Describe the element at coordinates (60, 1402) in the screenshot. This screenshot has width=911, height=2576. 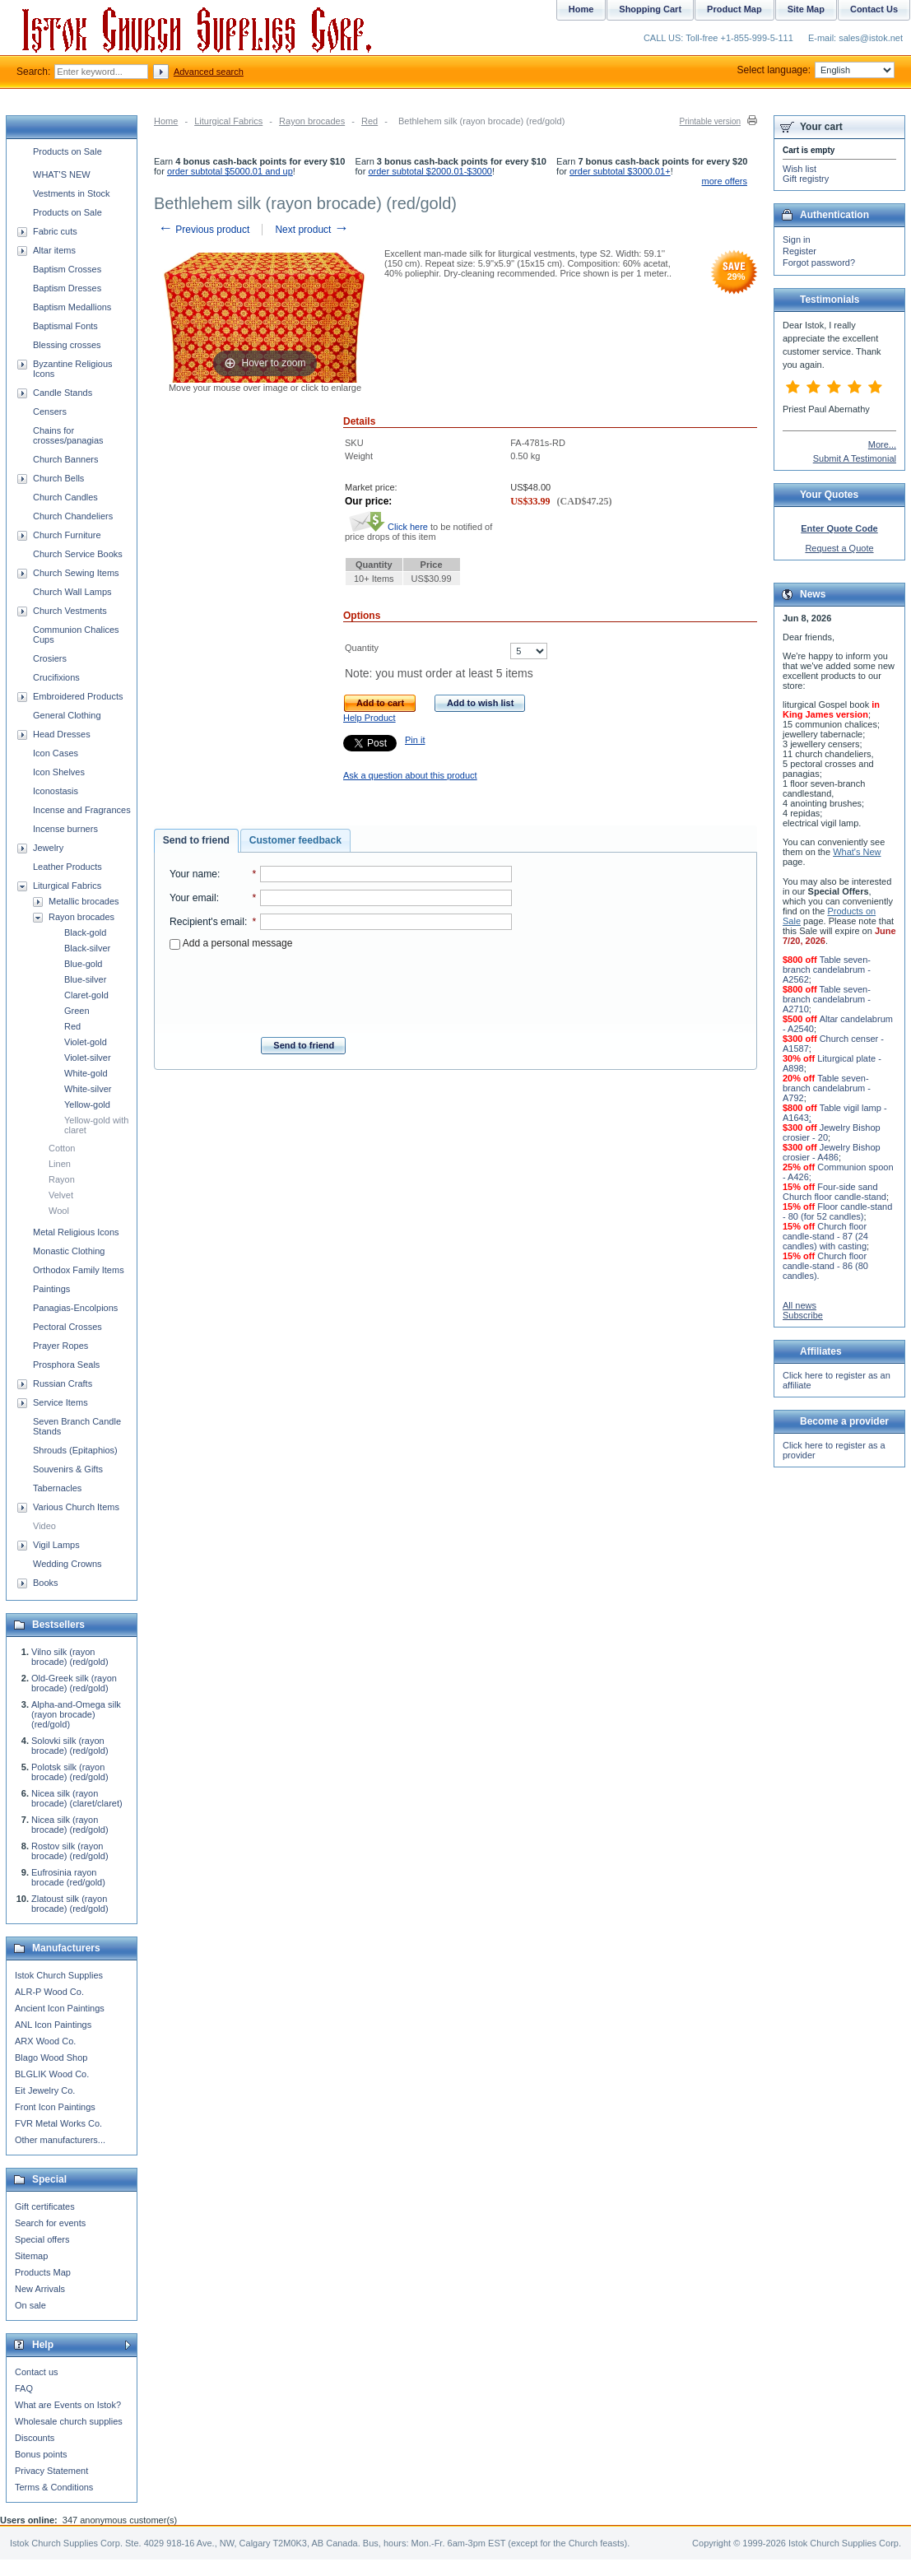
I see `Service Items` at that location.